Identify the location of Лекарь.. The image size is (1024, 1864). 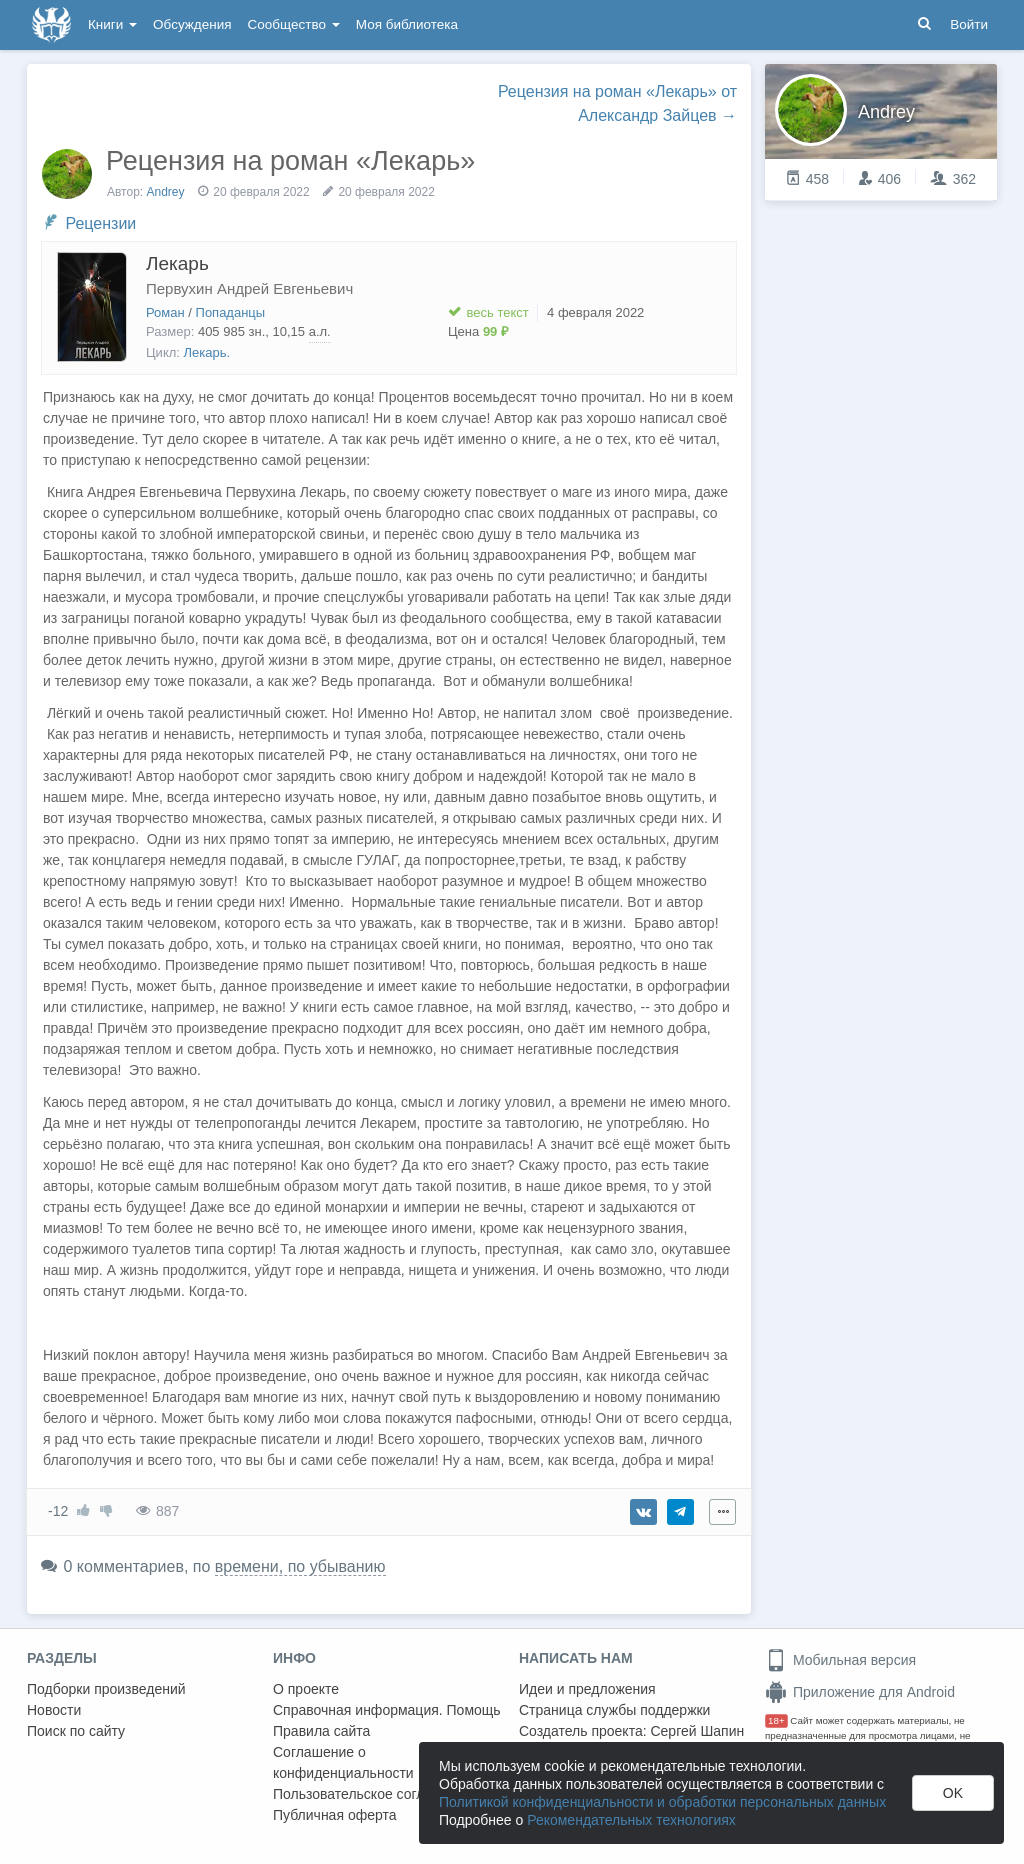
(207, 352).